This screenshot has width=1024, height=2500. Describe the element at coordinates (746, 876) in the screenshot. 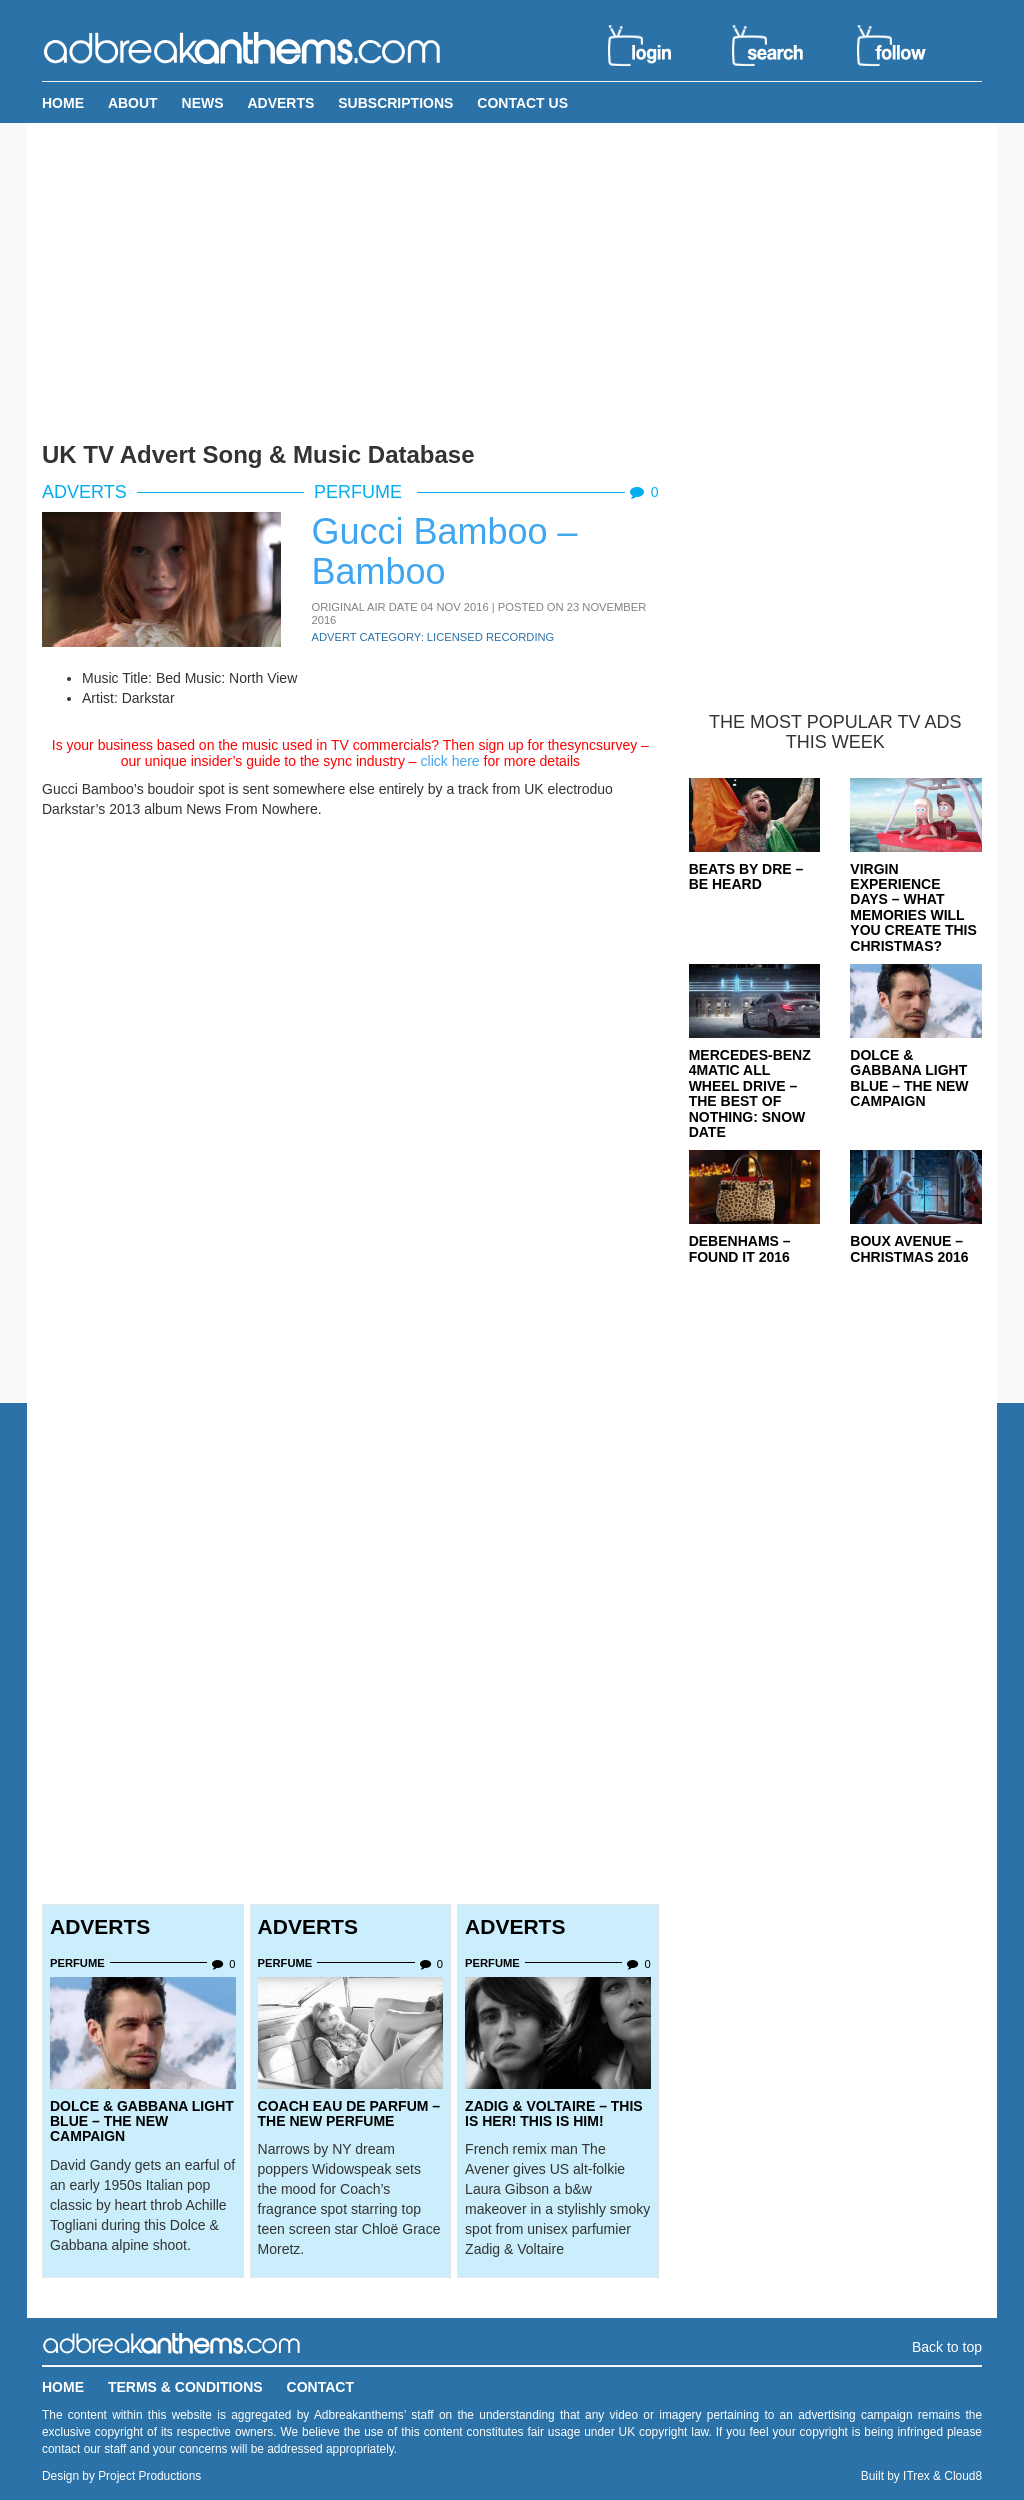

I see `Beats By Dre – Be Heard` at that location.